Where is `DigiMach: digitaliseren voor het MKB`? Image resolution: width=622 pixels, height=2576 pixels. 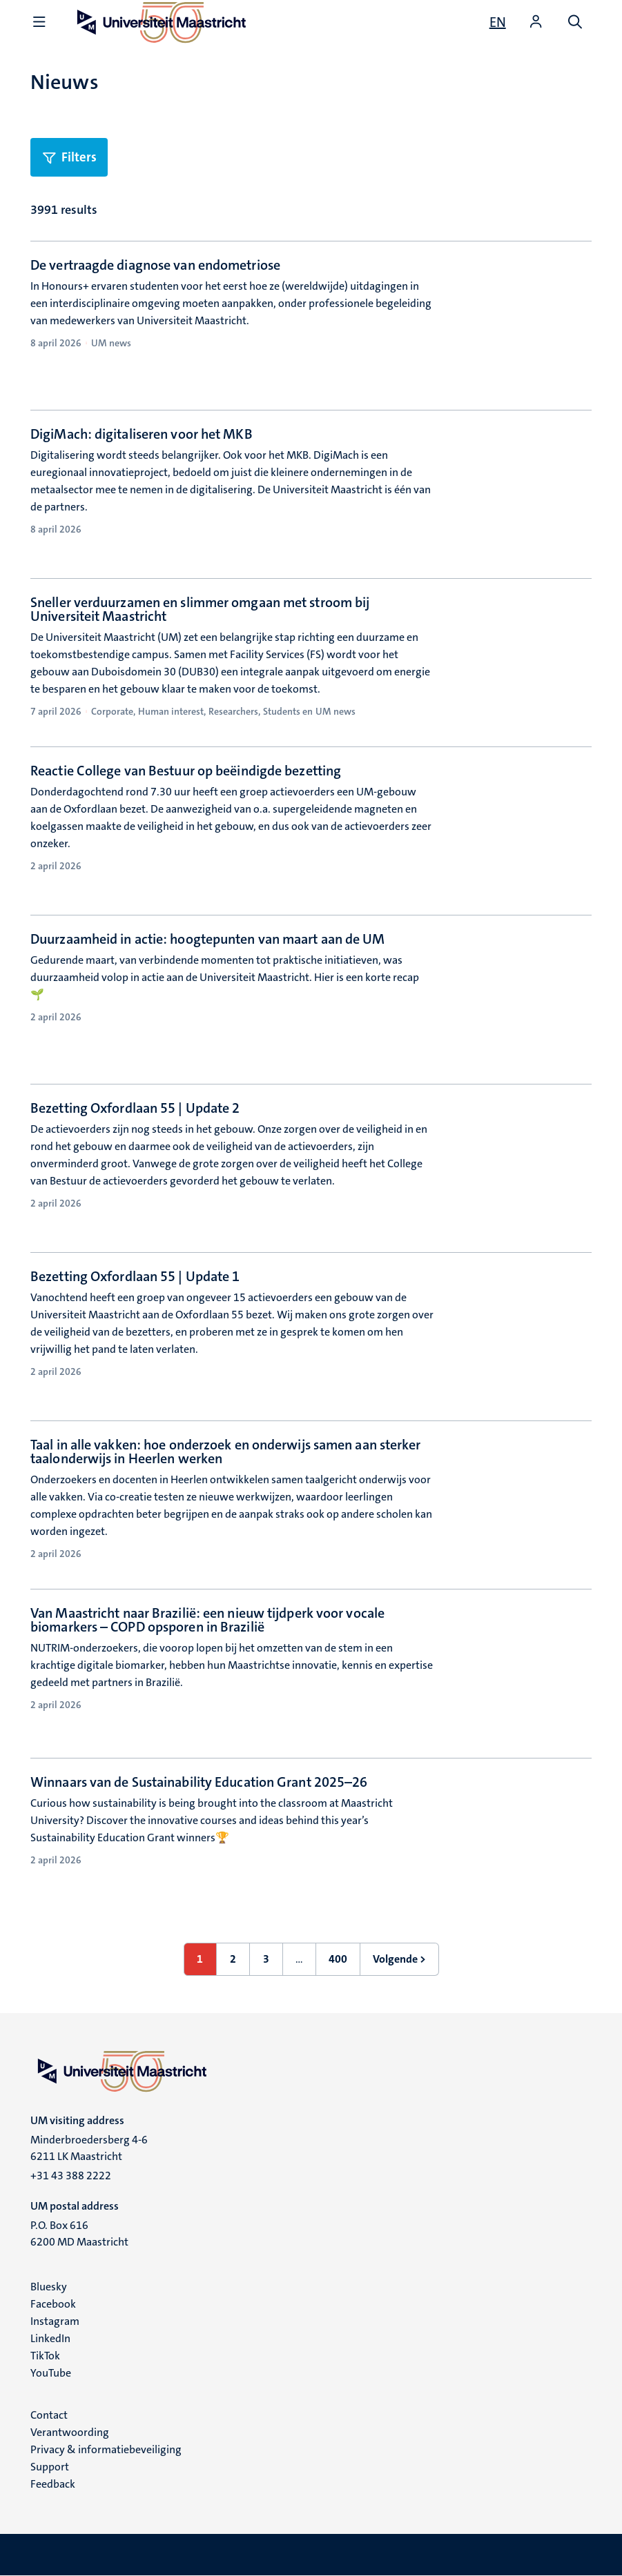
DigiMach: digitaliseren voor het MKB is located at coordinates (141, 434).